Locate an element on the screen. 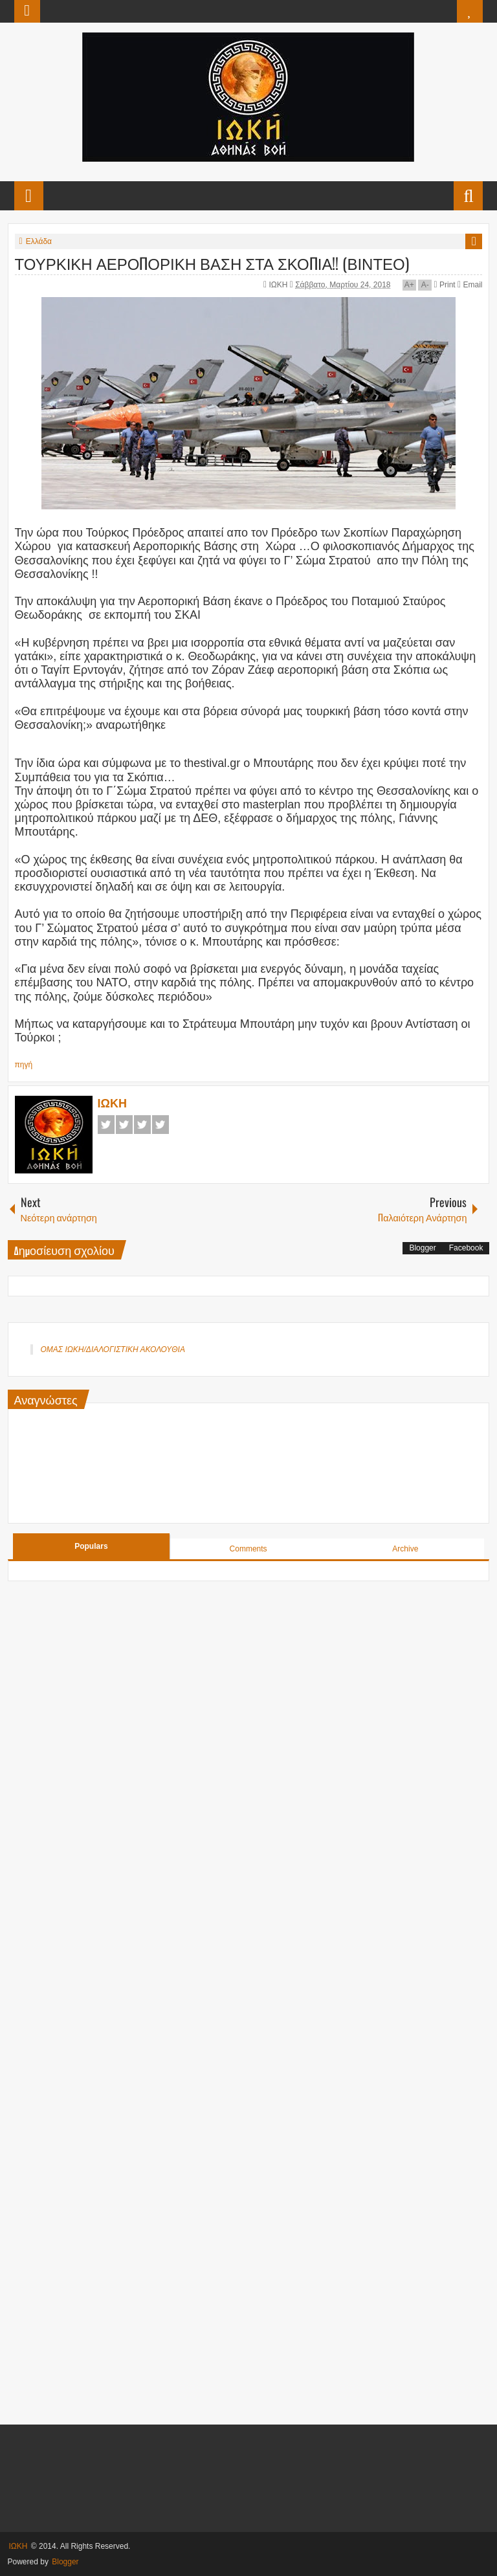  Comments is located at coordinates (248, 1548).